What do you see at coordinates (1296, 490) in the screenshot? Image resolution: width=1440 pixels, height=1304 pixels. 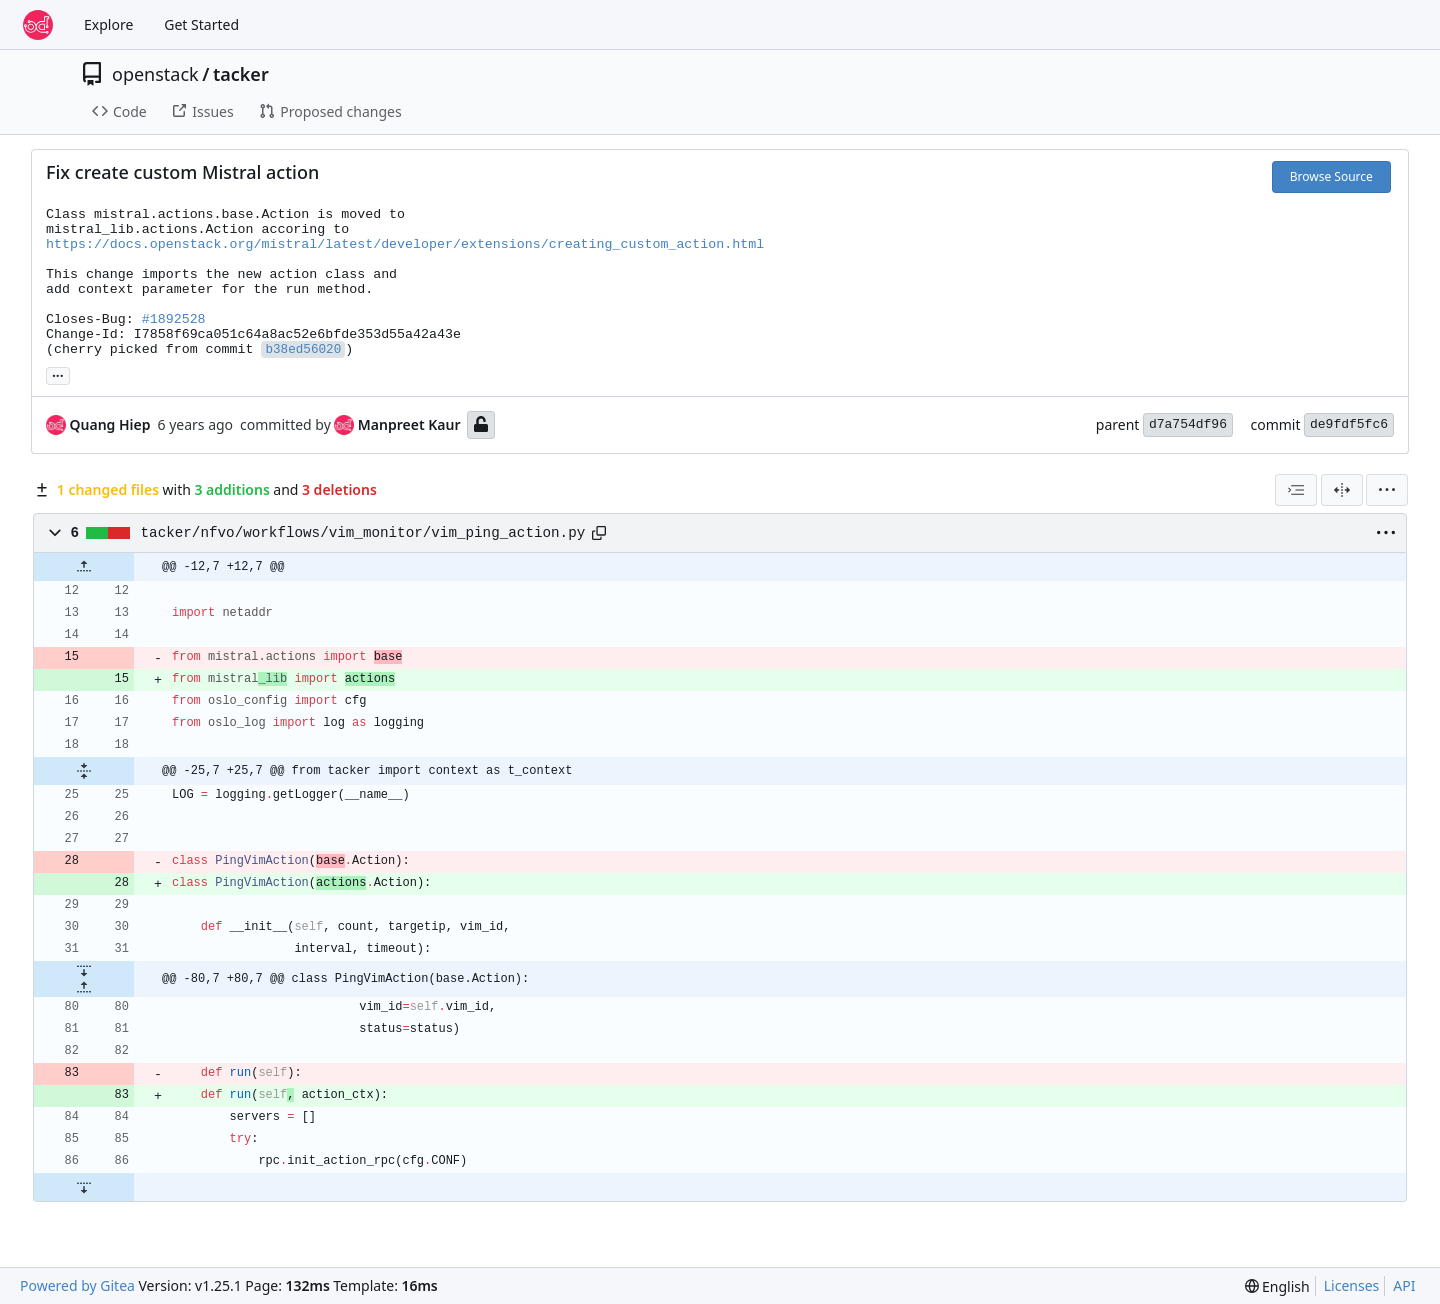 I see `[combobox]` at bounding box center [1296, 490].